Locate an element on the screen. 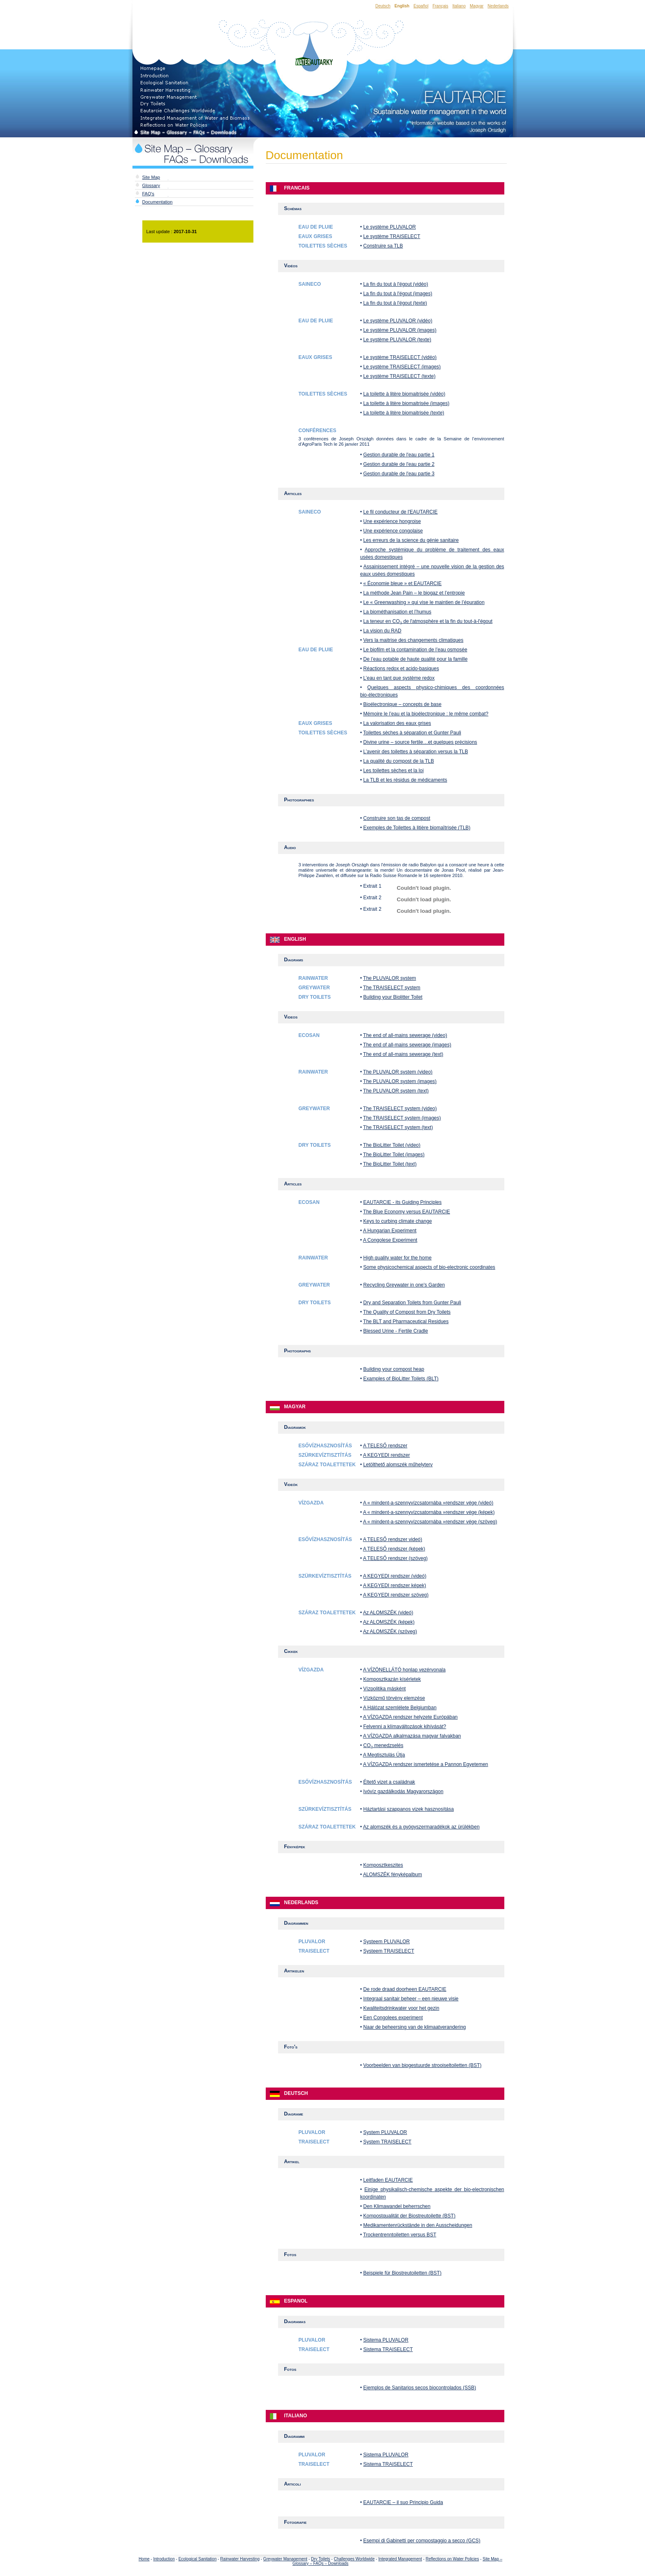 The height and width of the screenshot is (2576, 645). Dry and Separation Toilets from Gunter Pauli is located at coordinates (412, 1302).